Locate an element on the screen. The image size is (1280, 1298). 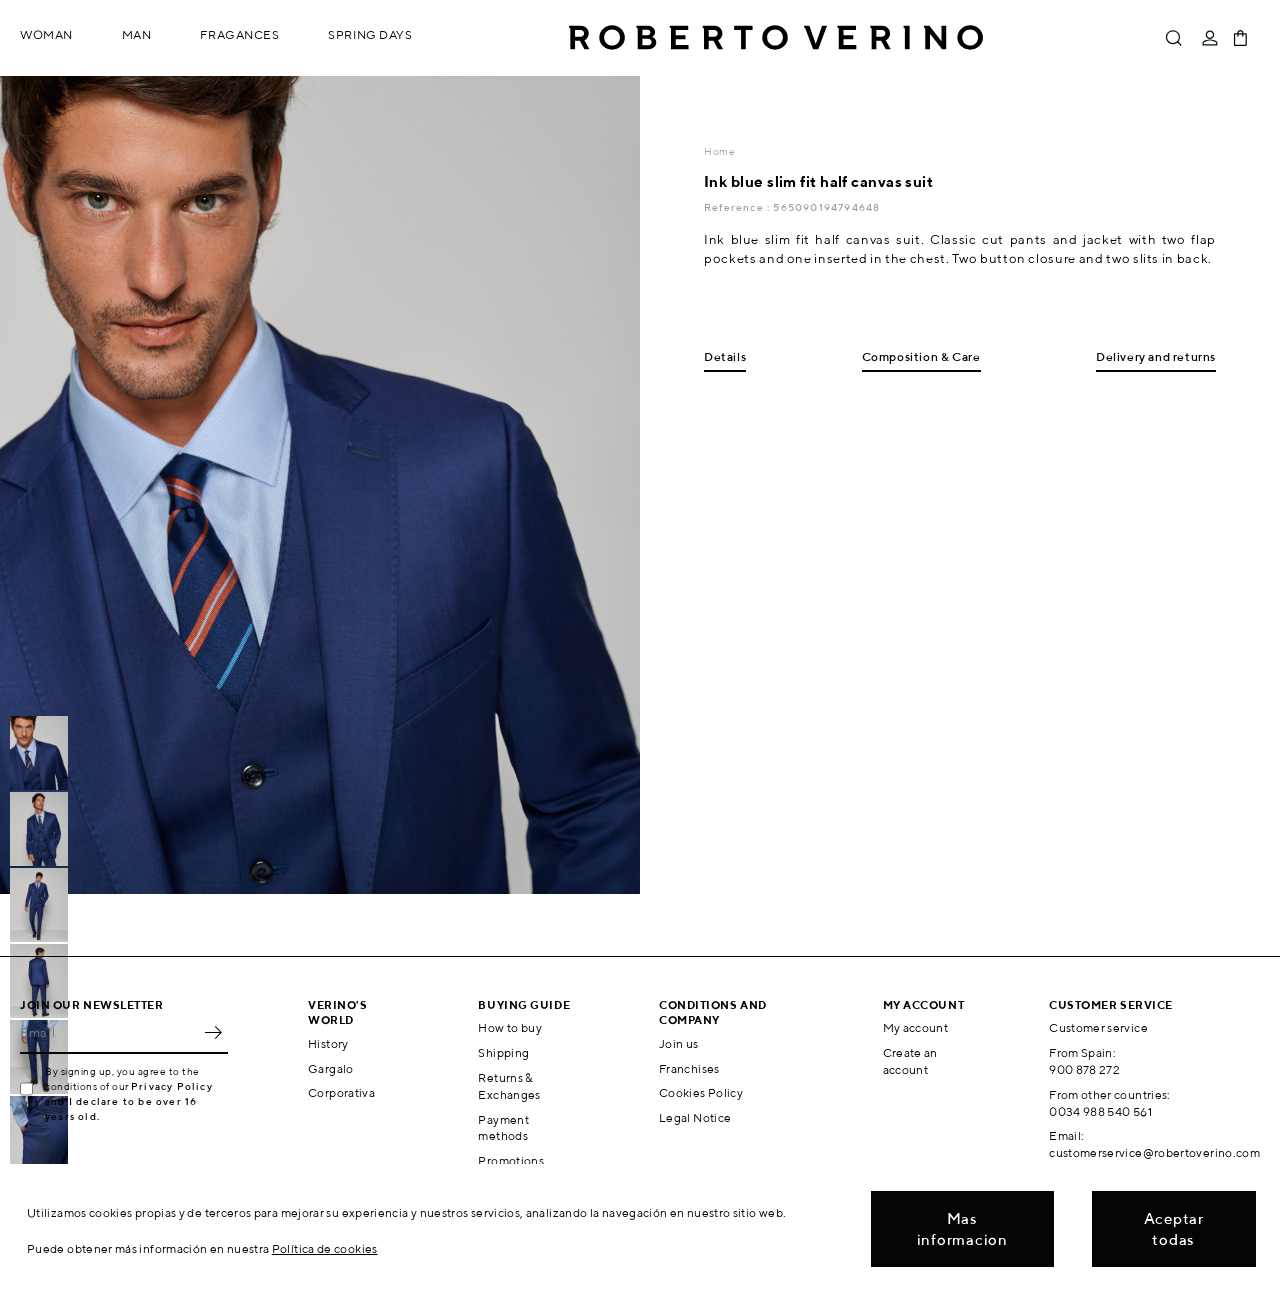
Create an account is located at coordinates (910, 1061).